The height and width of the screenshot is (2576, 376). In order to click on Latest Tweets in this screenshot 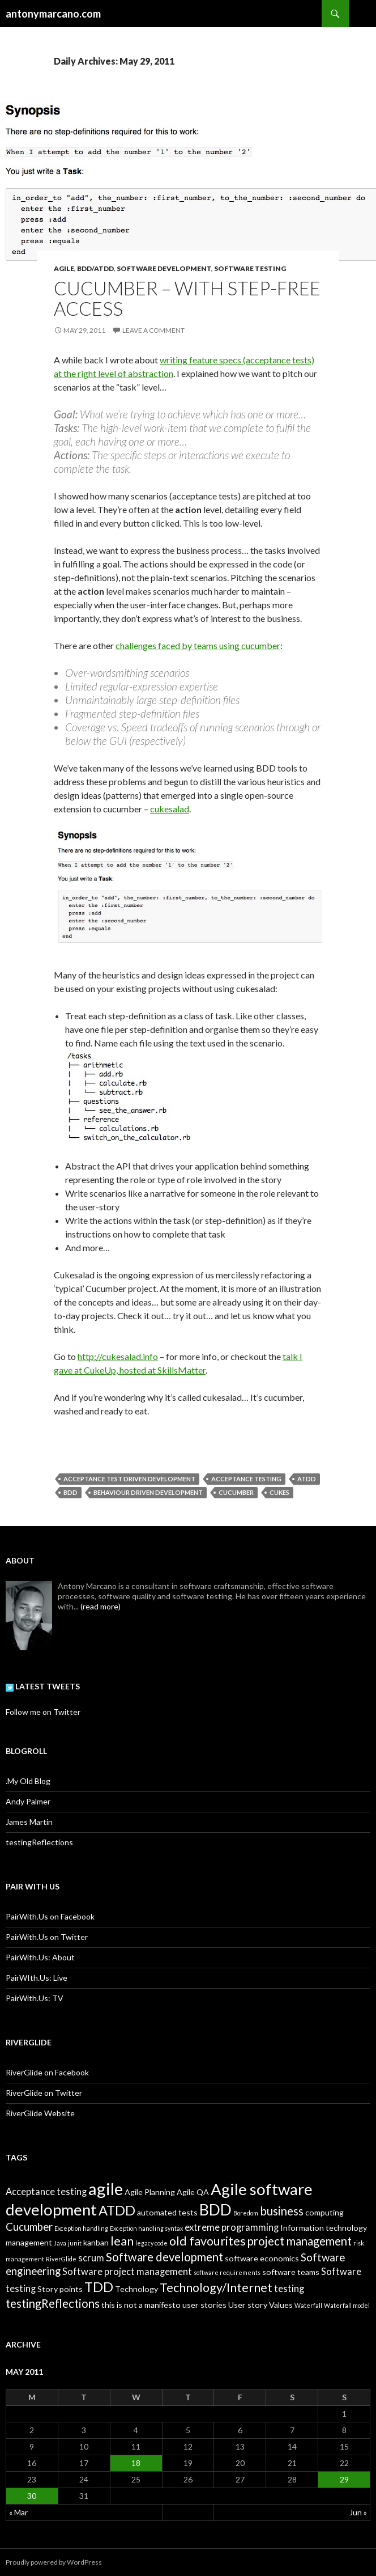, I will do `click(43, 1686)`.